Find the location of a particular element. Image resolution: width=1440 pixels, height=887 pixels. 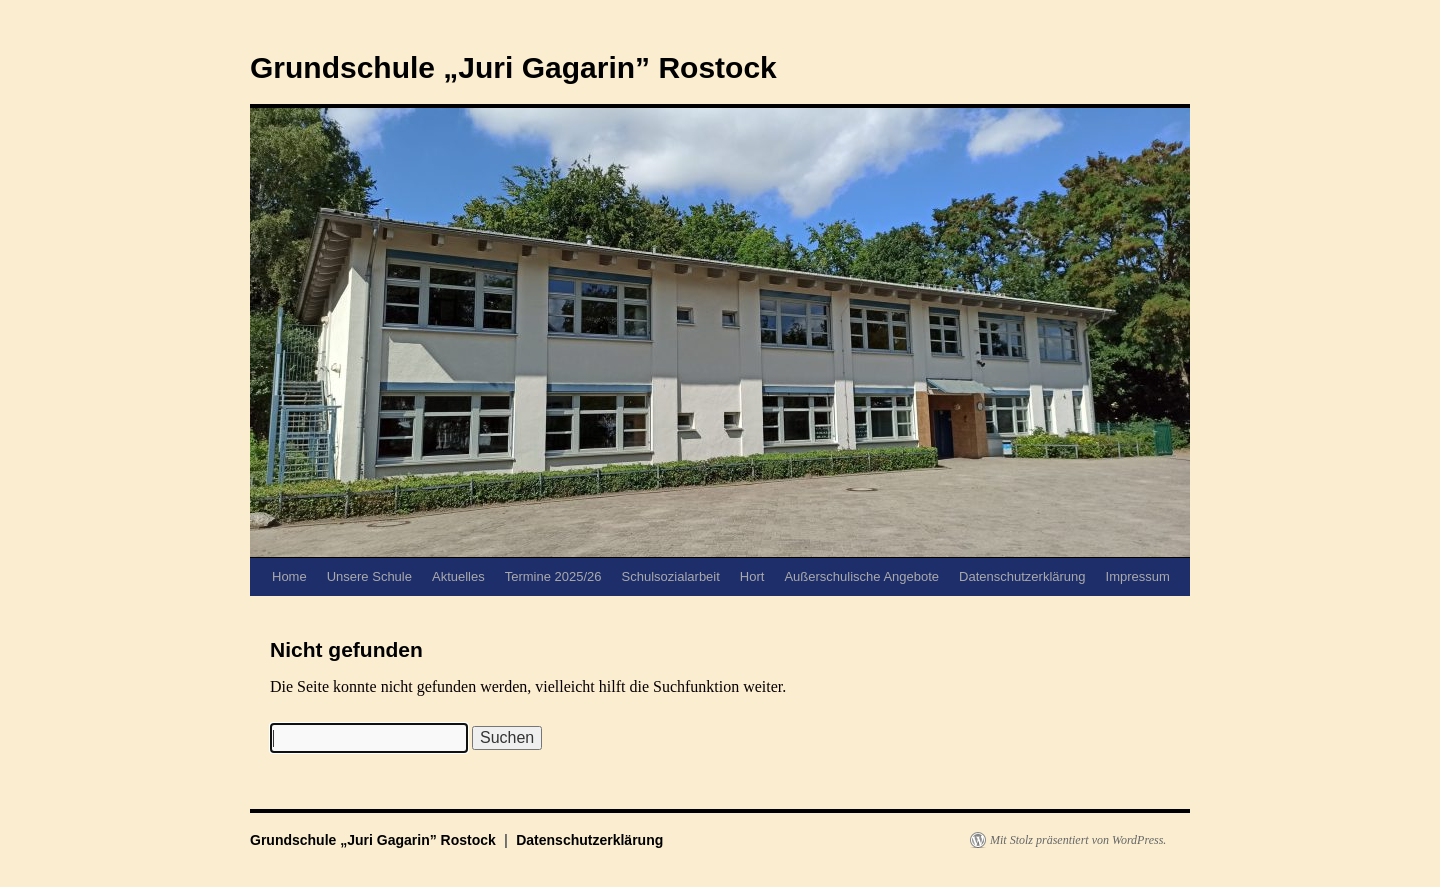

Impressum is located at coordinates (1138, 576).